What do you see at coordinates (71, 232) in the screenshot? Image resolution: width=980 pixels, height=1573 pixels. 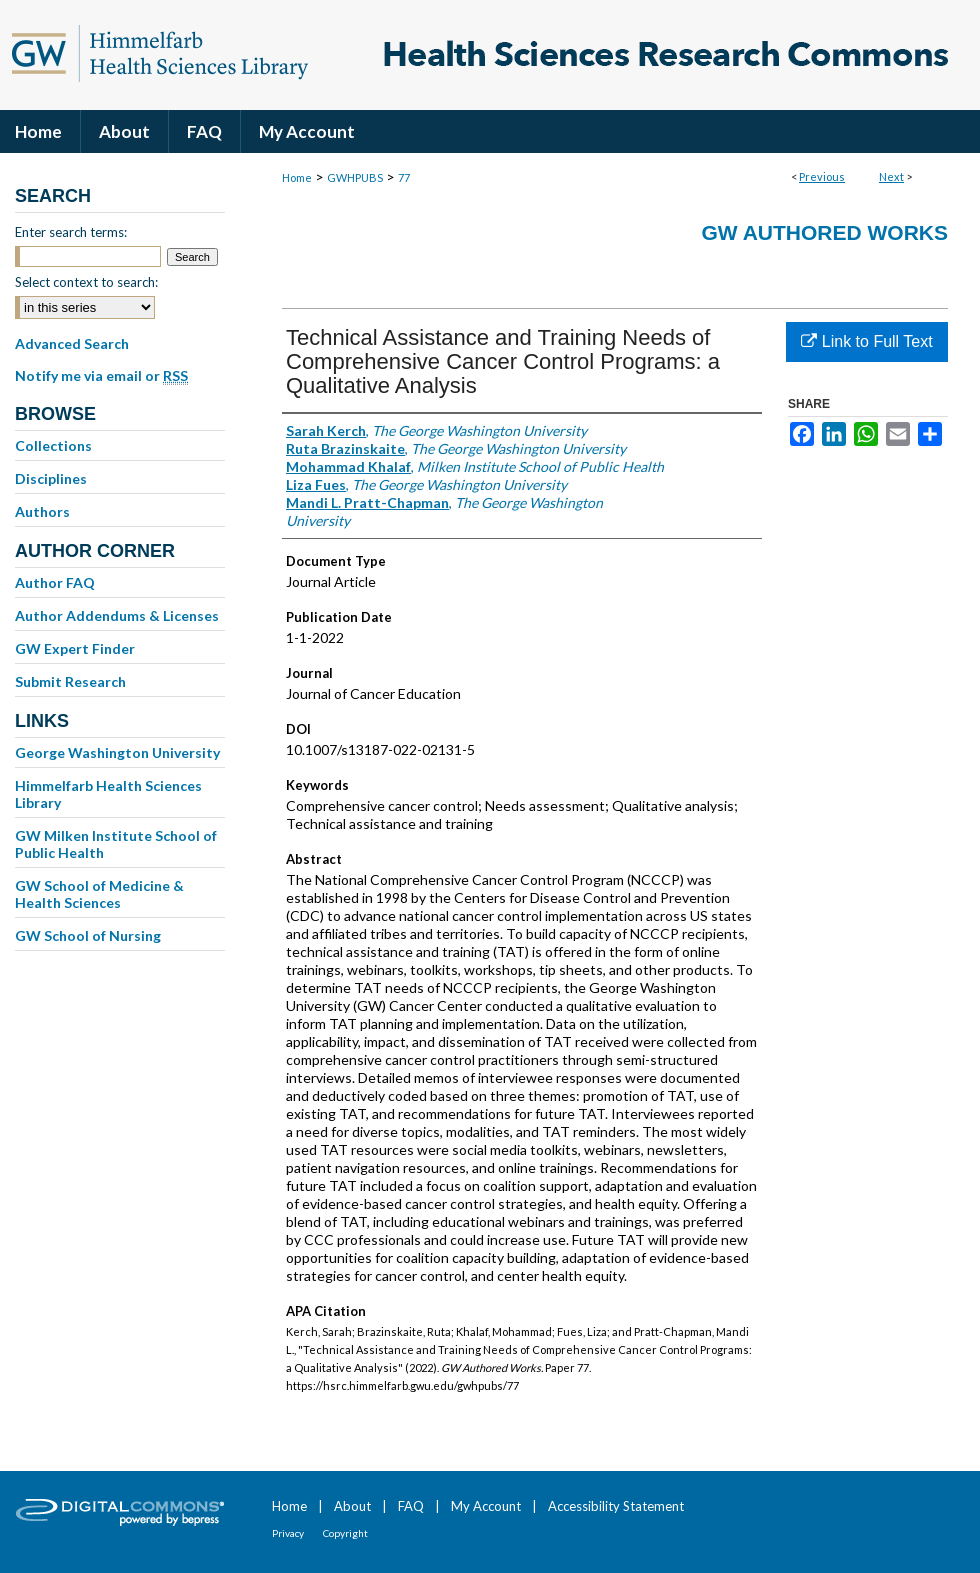 I see `Enter search terms:` at bounding box center [71, 232].